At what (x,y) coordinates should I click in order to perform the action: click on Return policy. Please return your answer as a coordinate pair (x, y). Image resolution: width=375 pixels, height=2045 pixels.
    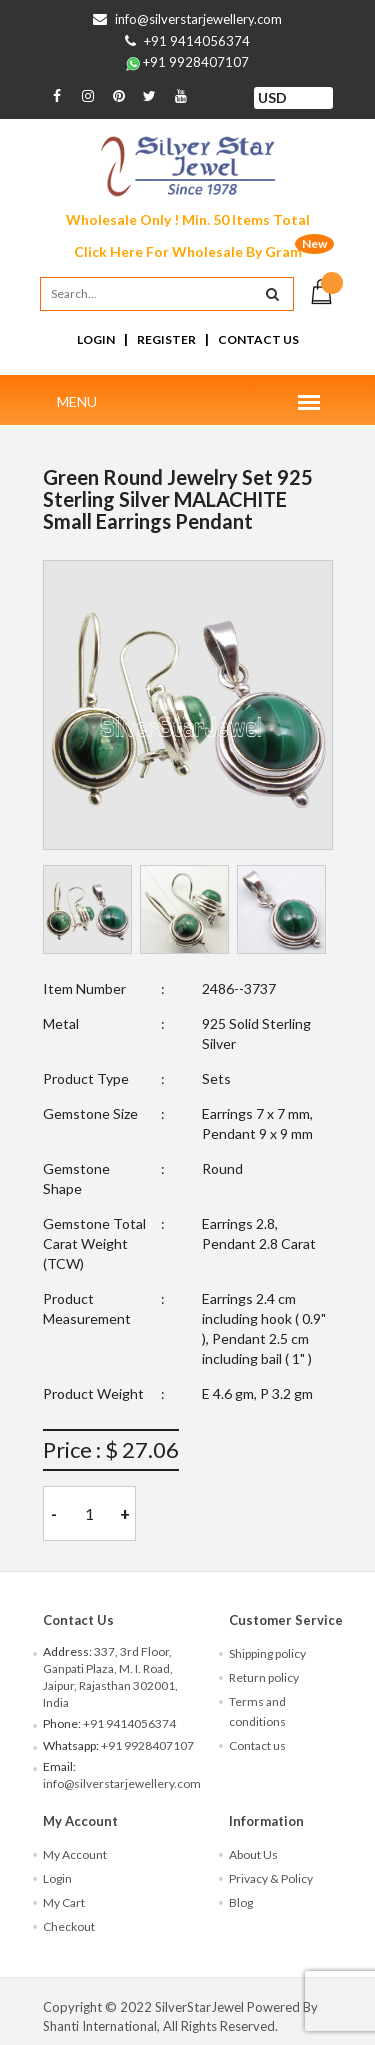
    Looking at the image, I should click on (264, 1677).